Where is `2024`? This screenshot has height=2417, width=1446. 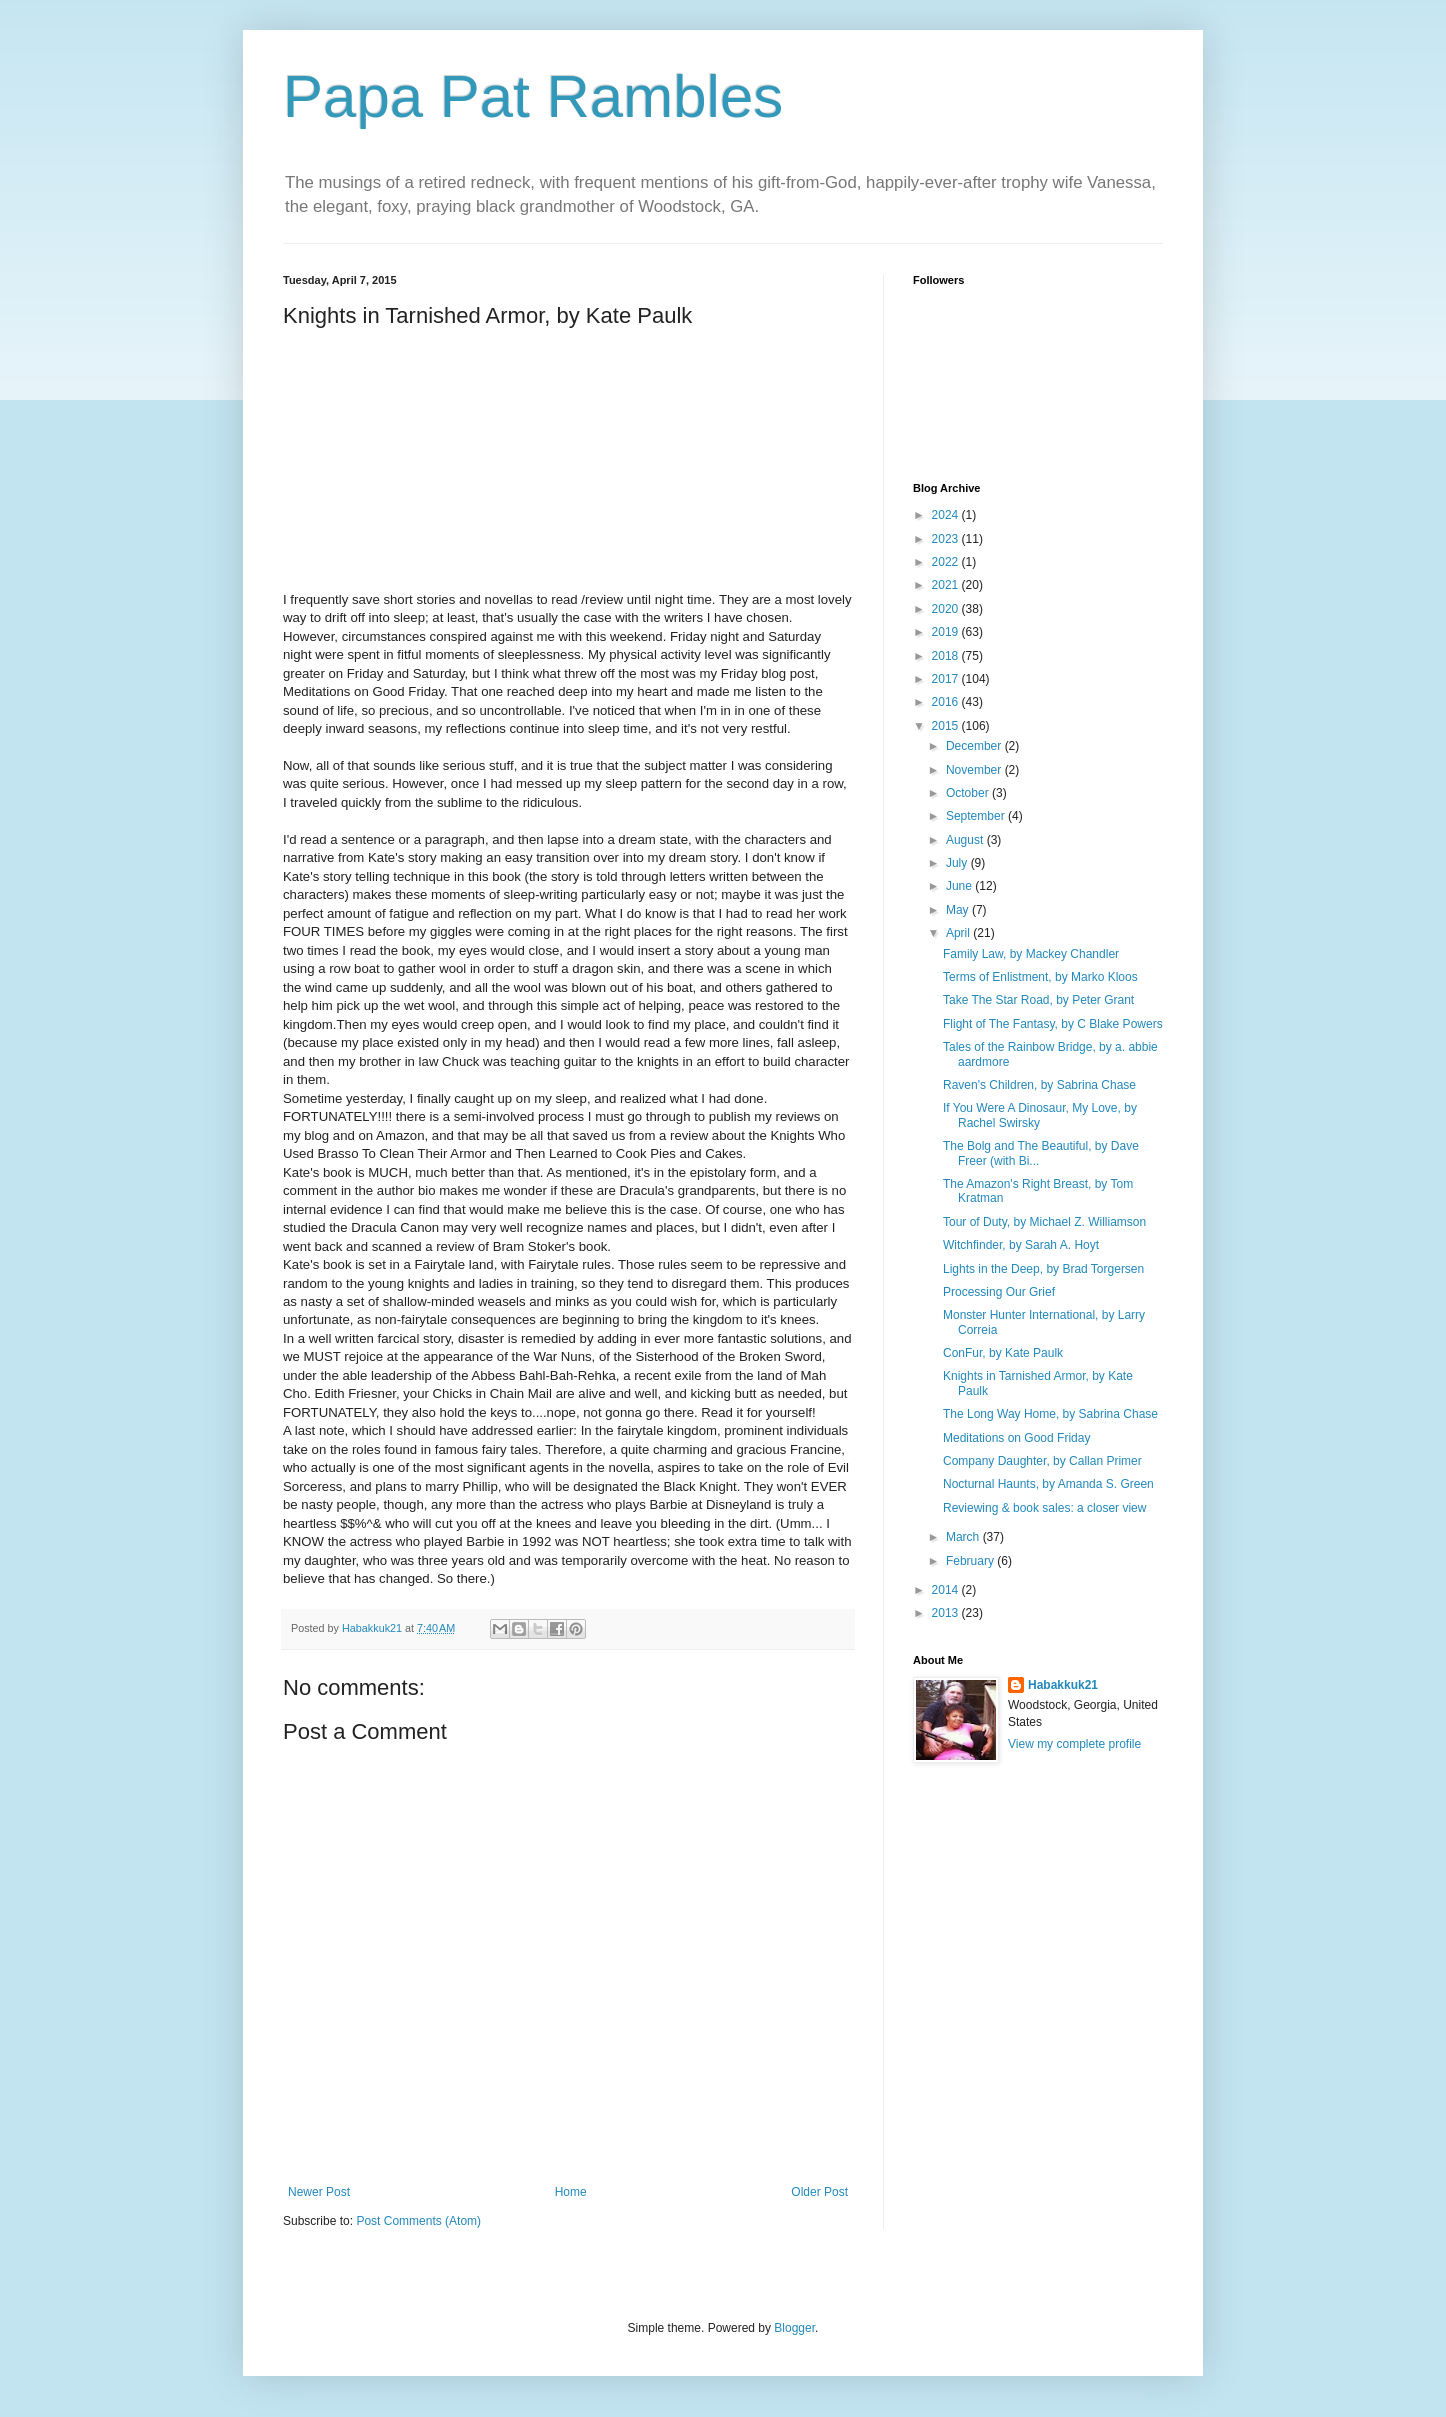 2024 is located at coordinates (947, 515).